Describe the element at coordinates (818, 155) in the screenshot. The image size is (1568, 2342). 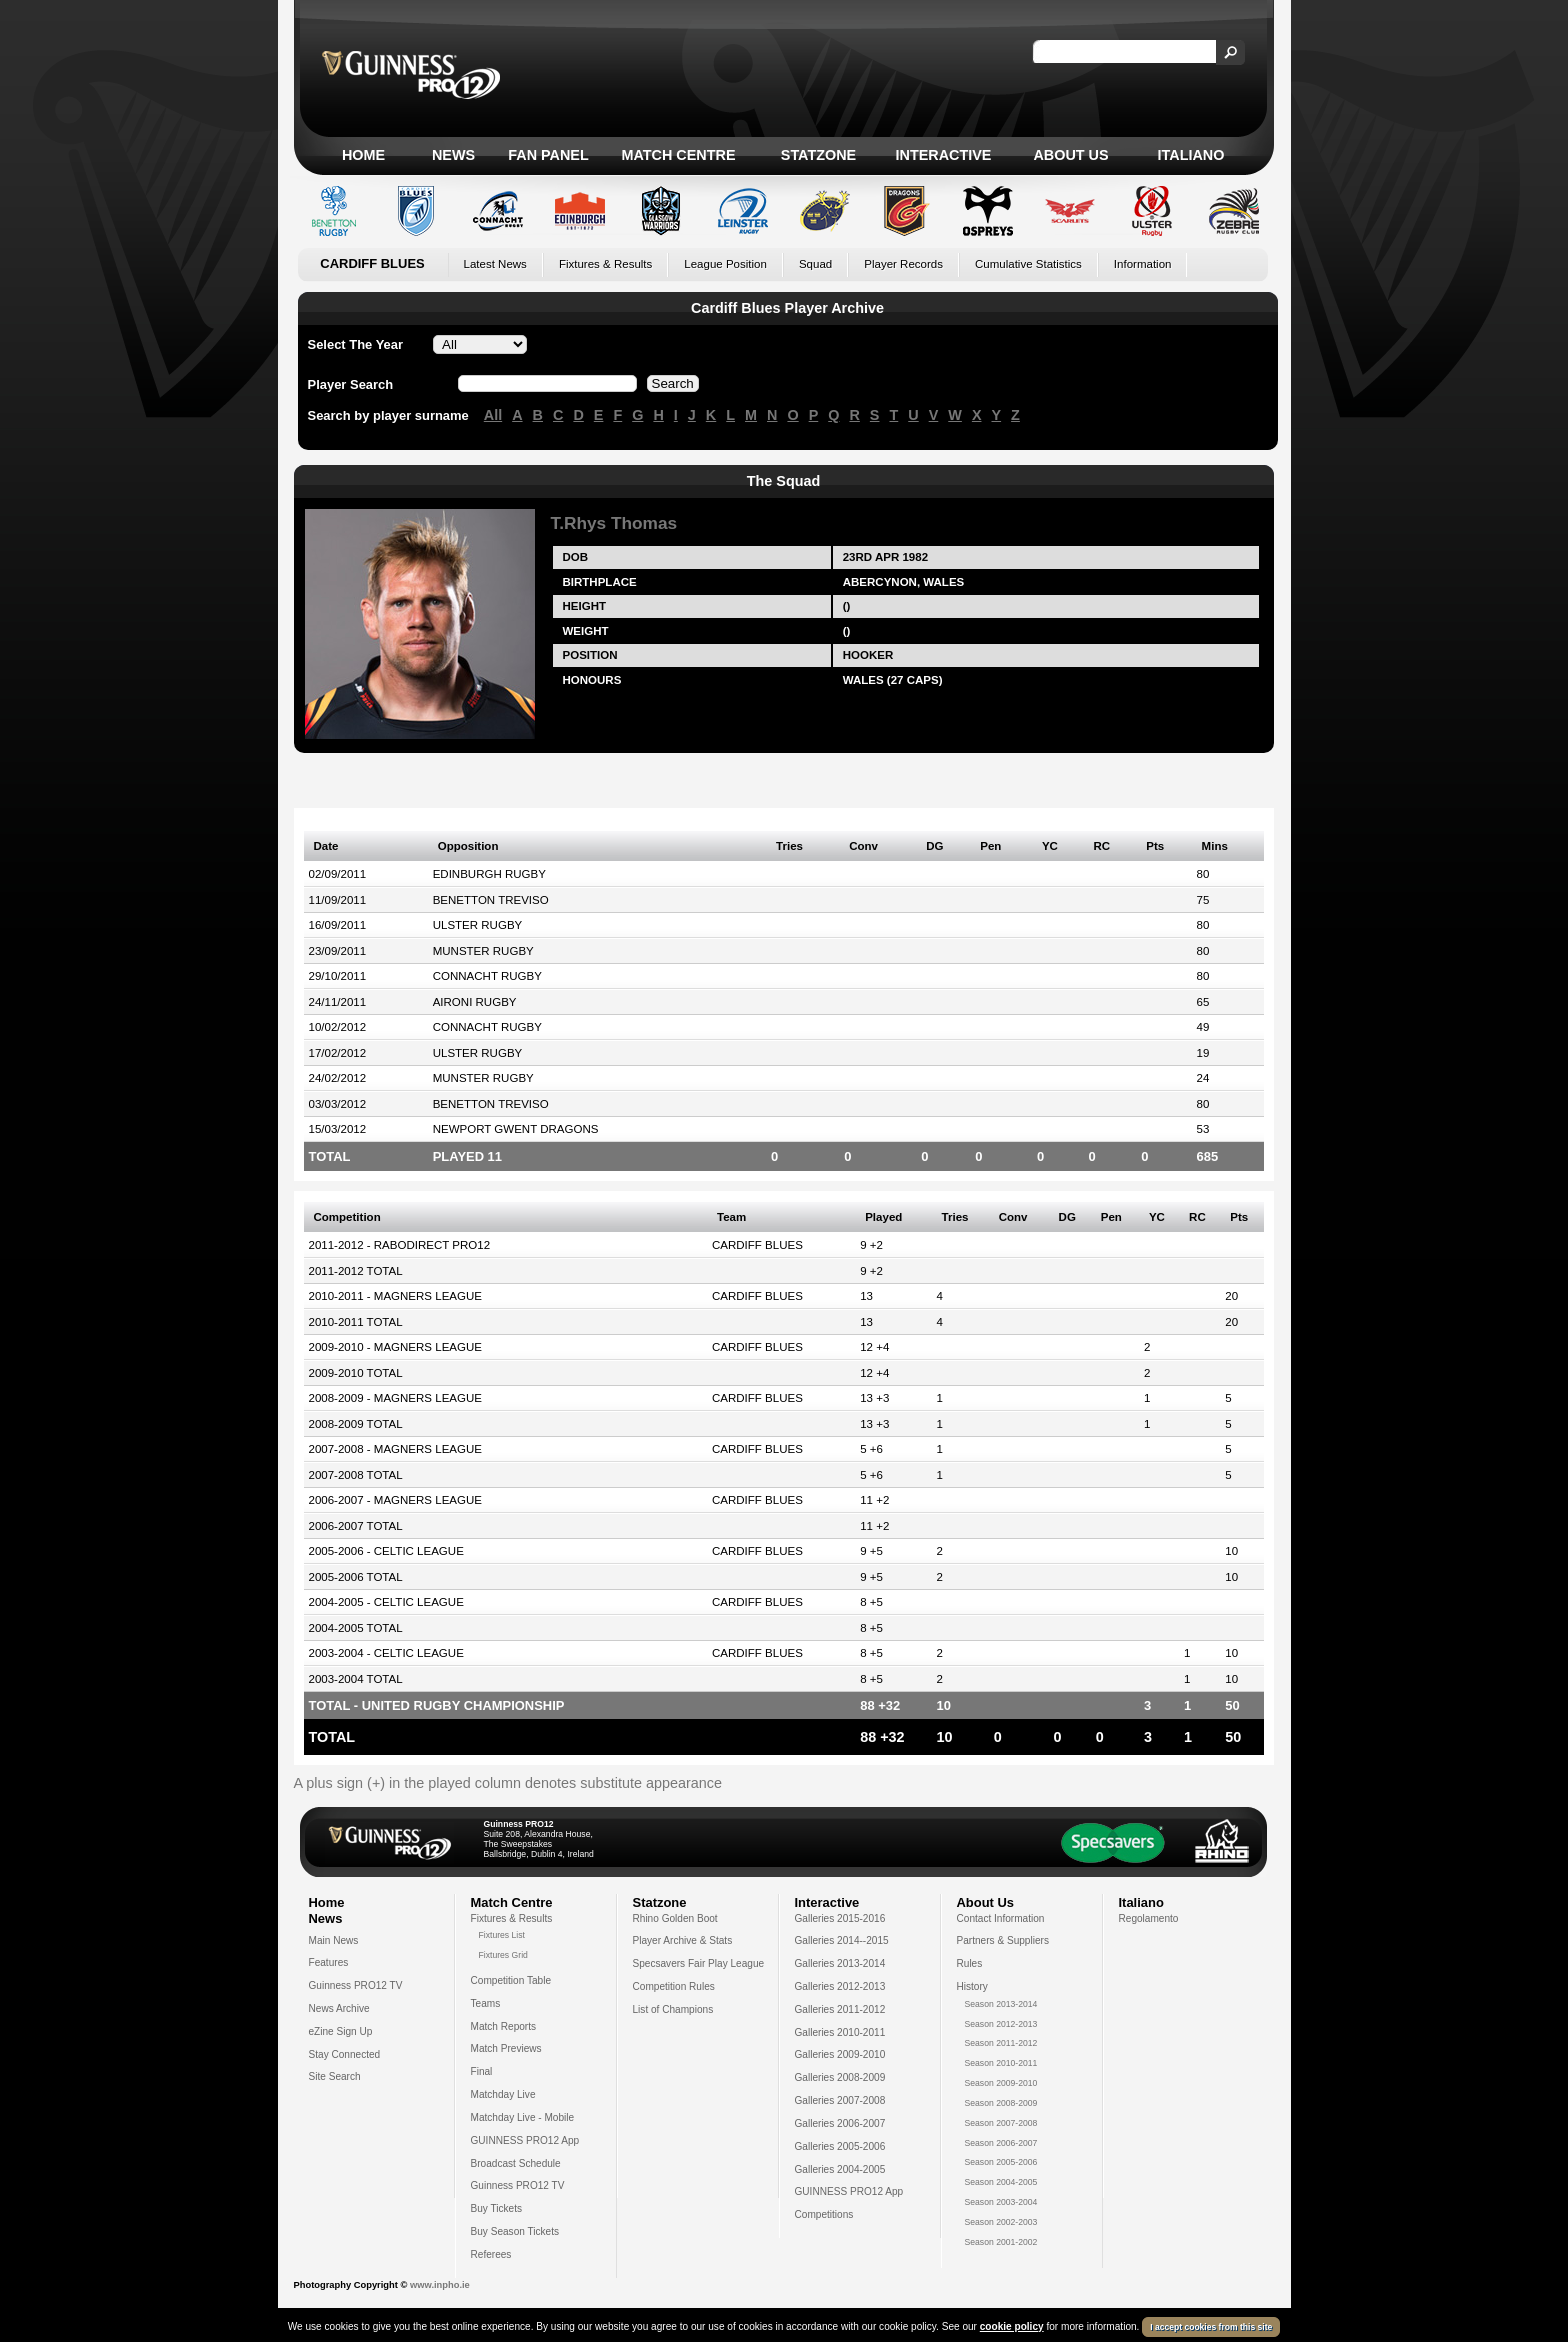
I see `Statzone` at that location.